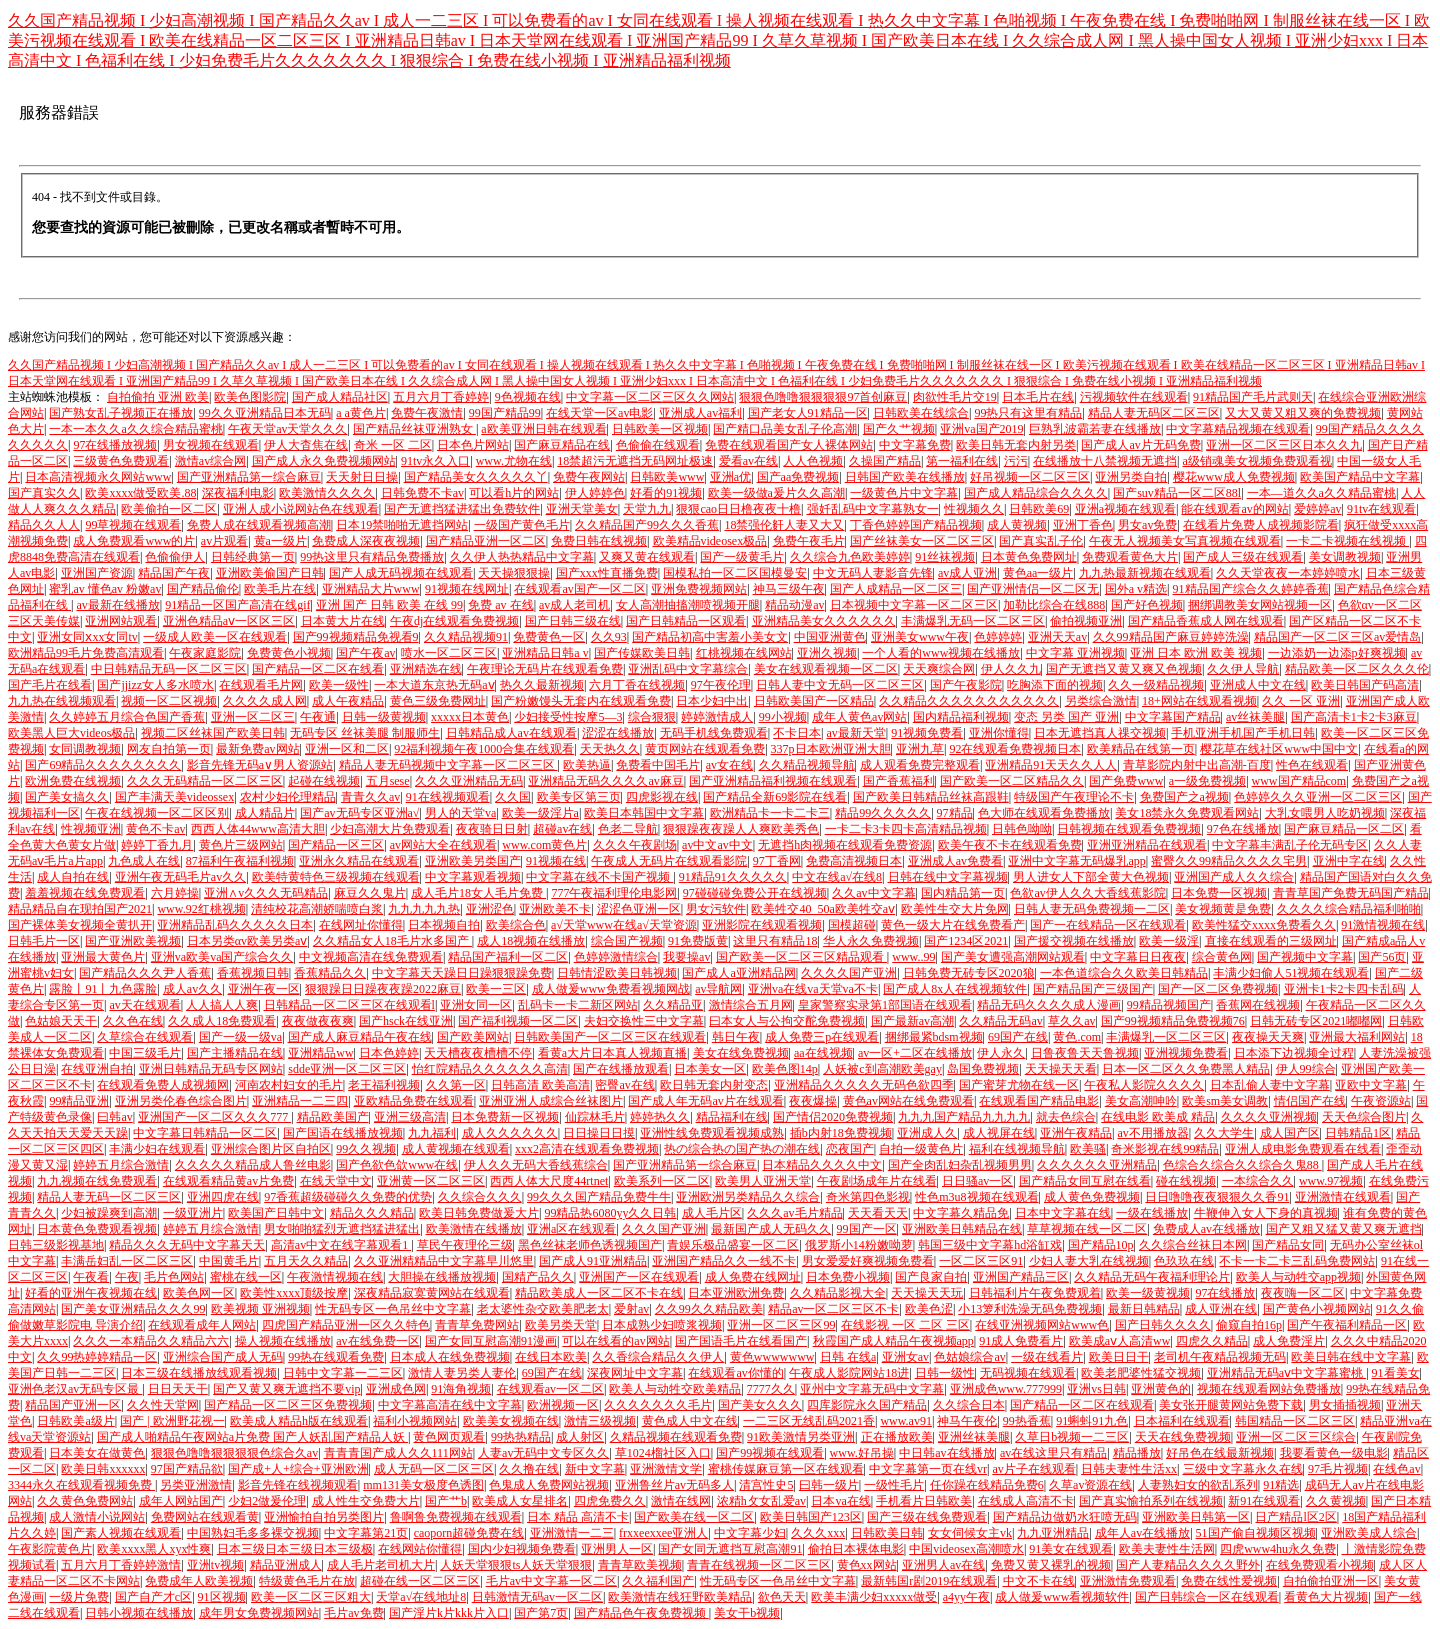 Image resolution: width=1440 pixels, height=1629 pixels. What do you see at coordinates (1347, 1325) in the screenshot?
I see `国产午夜福利精品一区` at bounding box center [1347, 1325].